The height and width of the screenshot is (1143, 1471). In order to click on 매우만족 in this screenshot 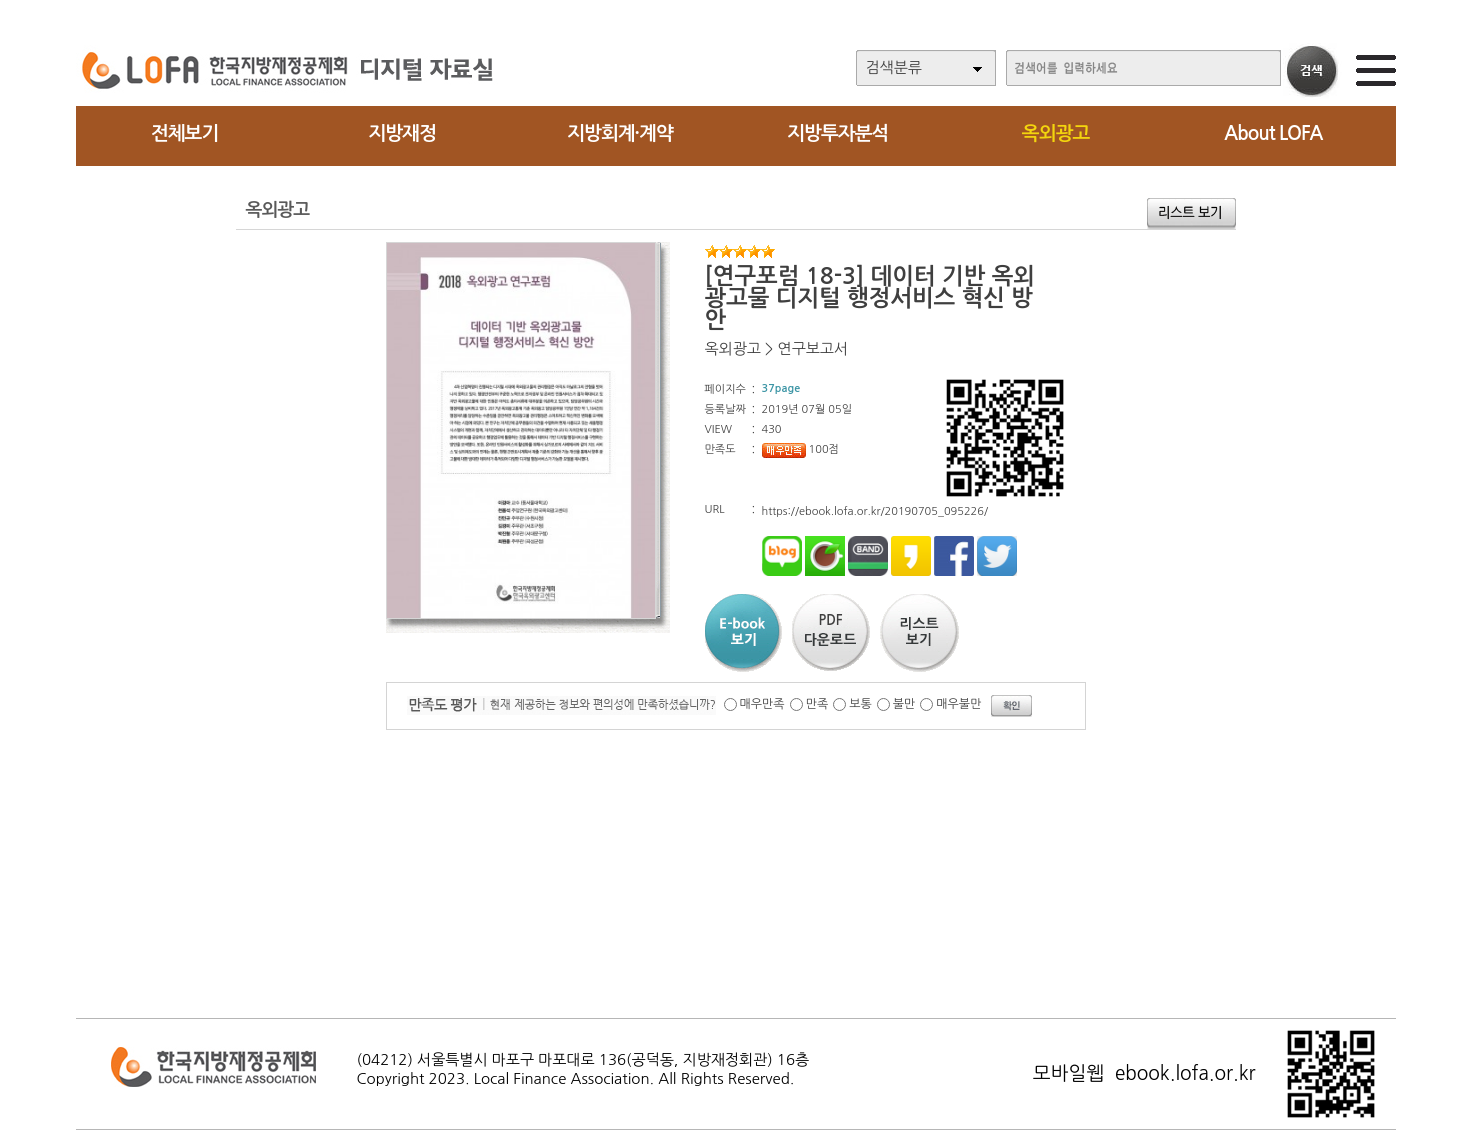, I will do `click(762, 704)`.